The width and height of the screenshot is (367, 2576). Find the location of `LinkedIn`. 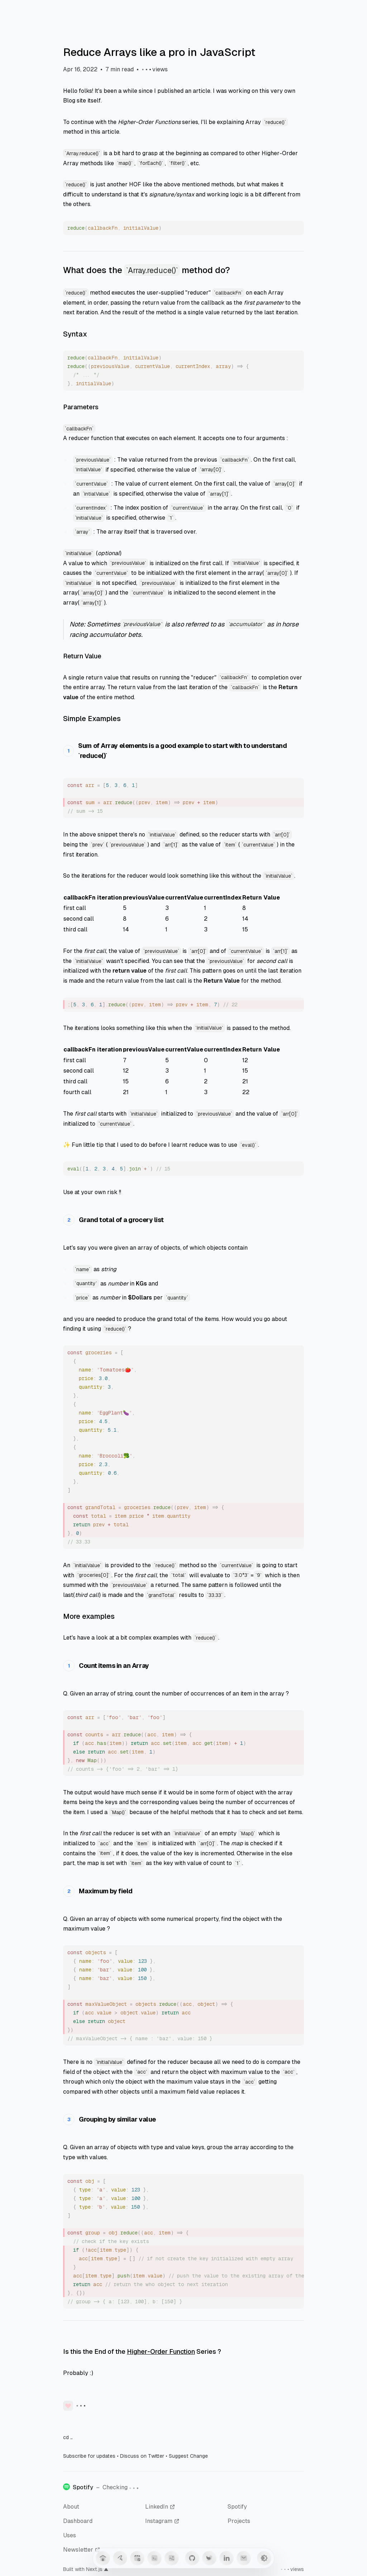

LinkedIn is located at coordinates (160, 2506).